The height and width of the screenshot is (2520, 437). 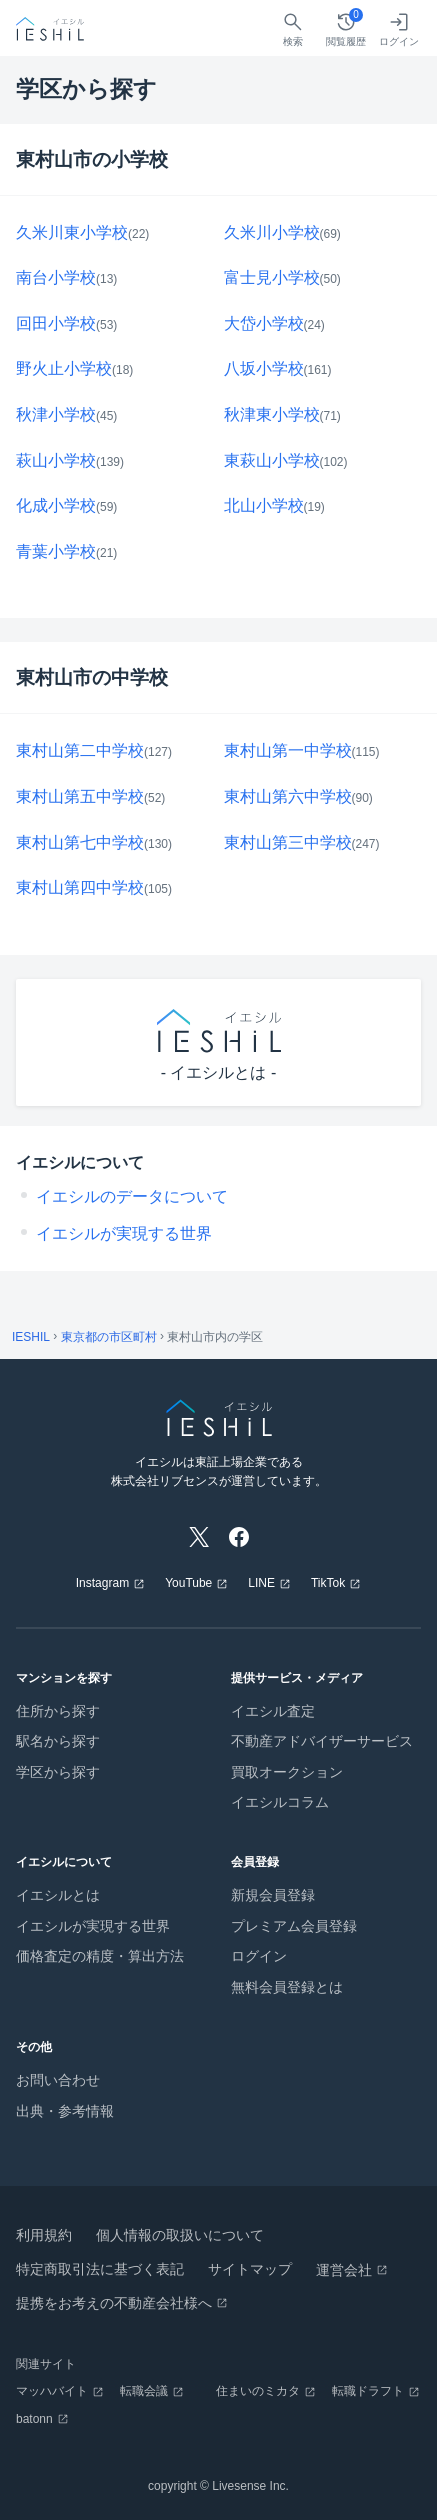 I want to click on 個人情報の取扱いについて, so click(x=180, y=2235).